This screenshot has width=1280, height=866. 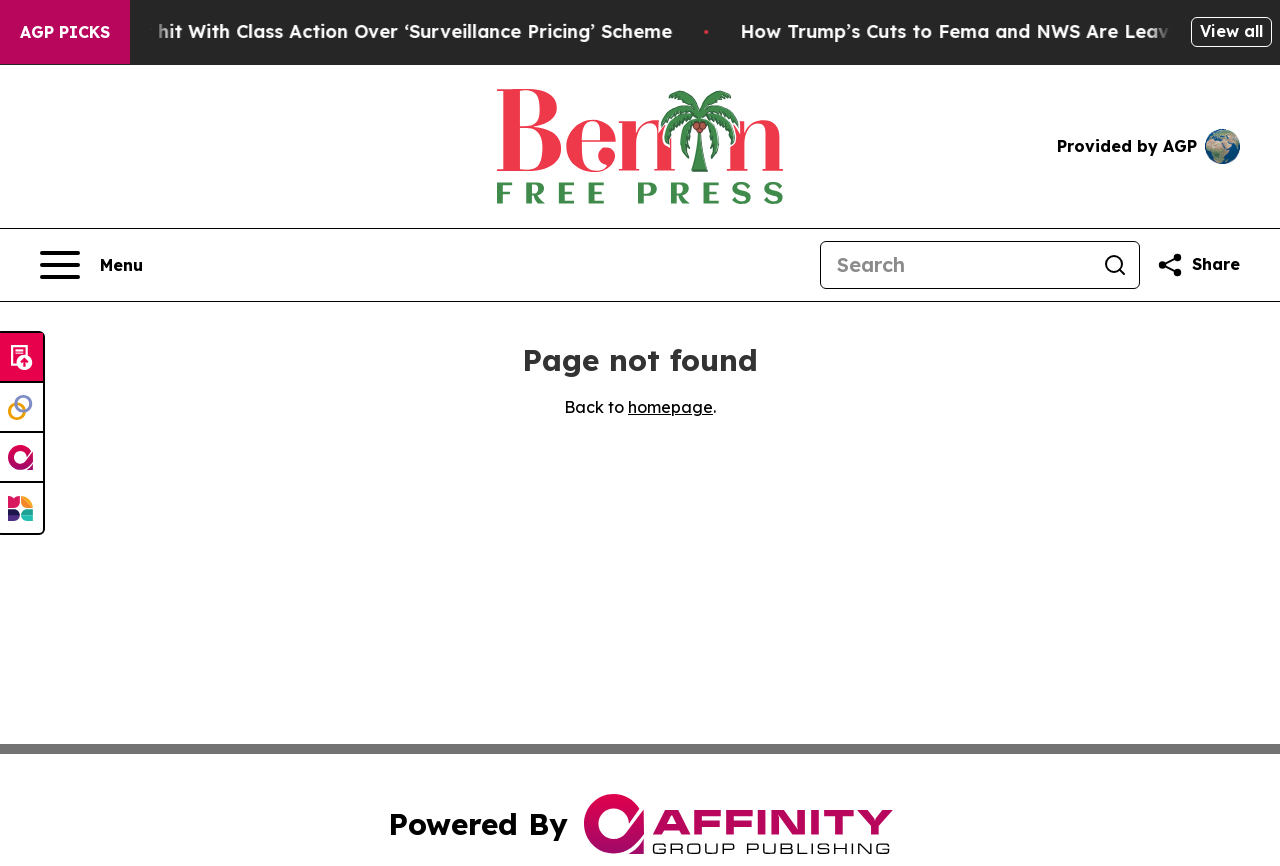 I want to click on [Share this page], so click(x=1198, y=265).